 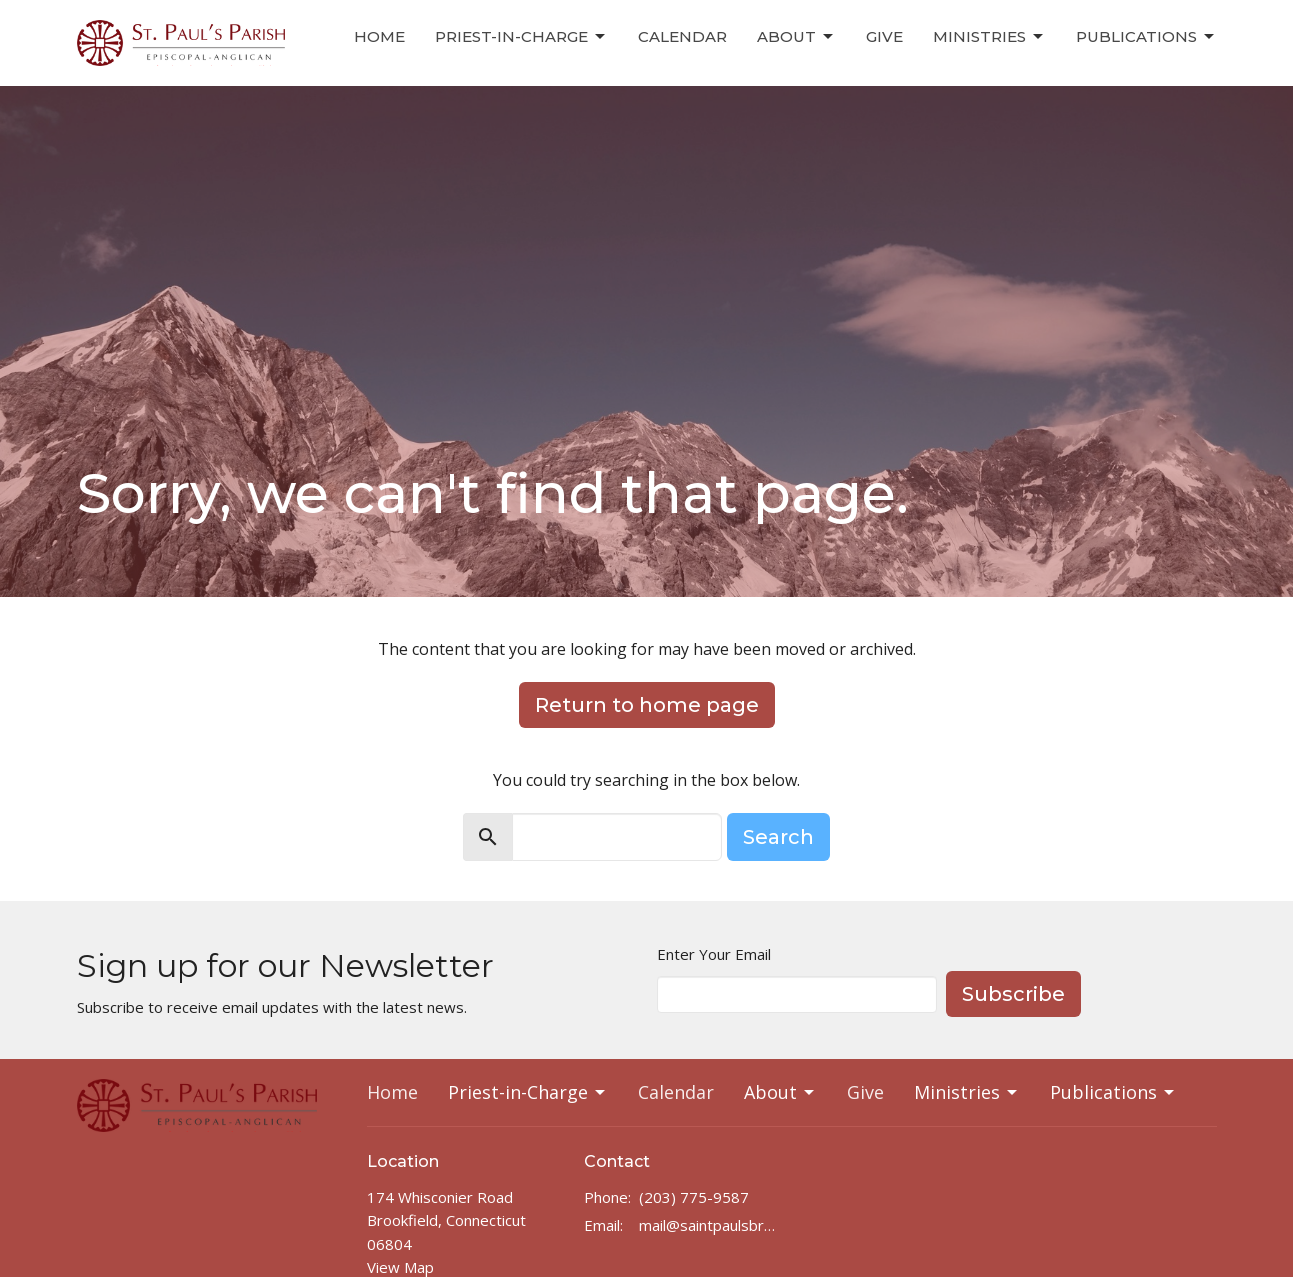 I want to click on Publications, so click(x=1146, y=37).